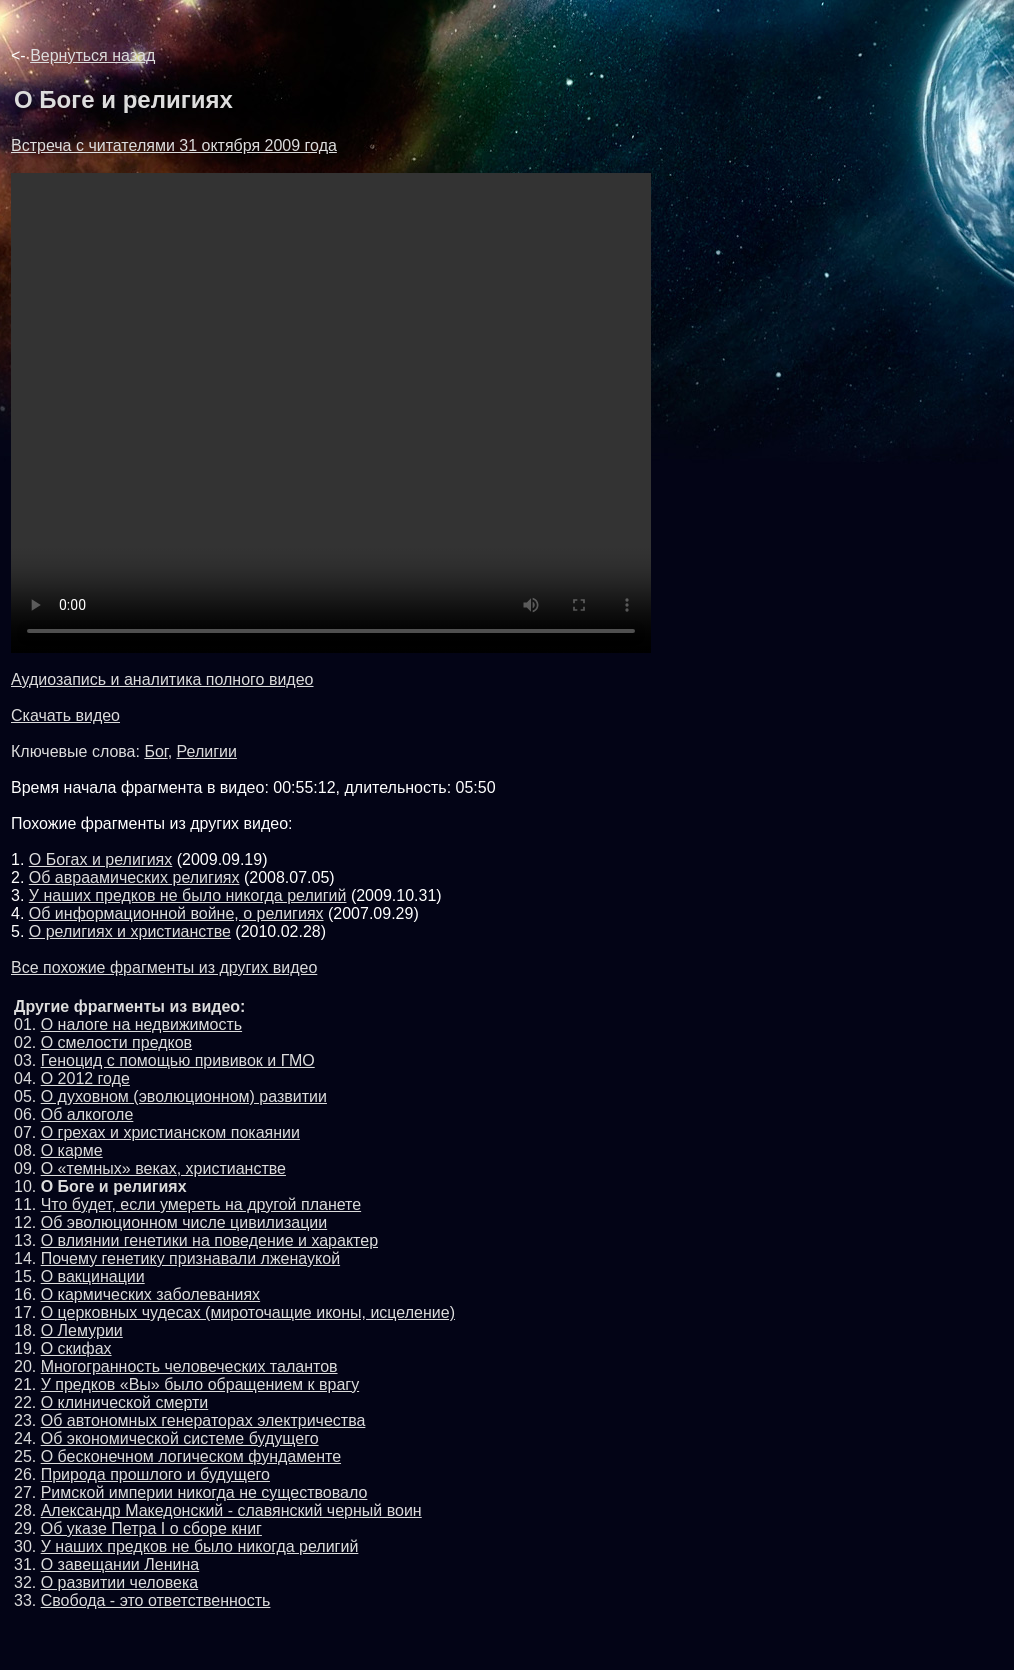 The image size is (1014, 1670). I want to click on Природа прошлого и будущего, so click(155, 1474).